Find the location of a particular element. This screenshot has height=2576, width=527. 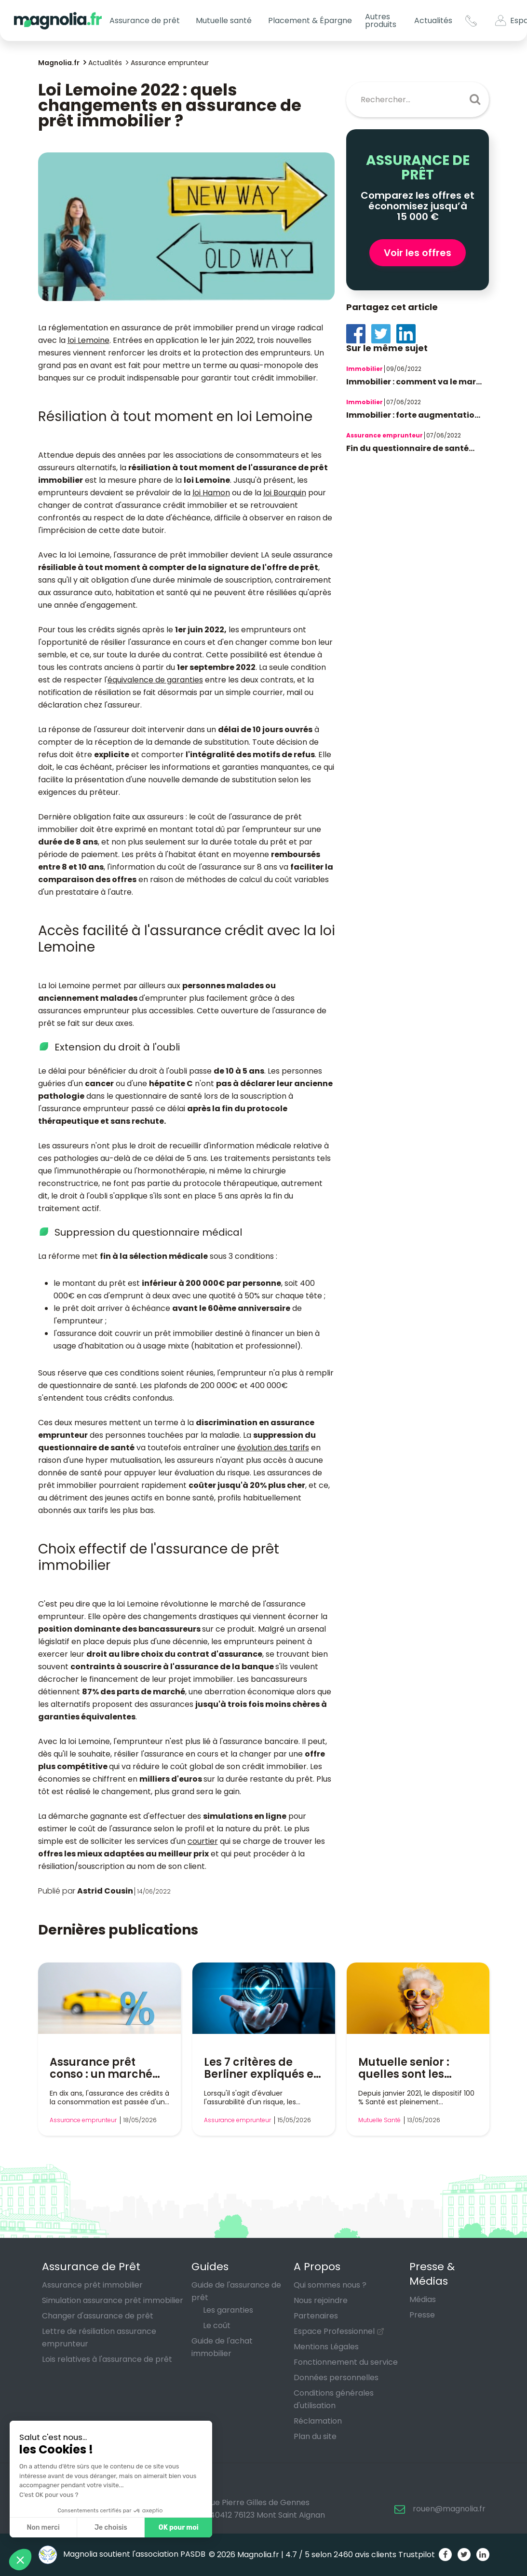

Espace Professionnel is located at coordinates (334, 2331).